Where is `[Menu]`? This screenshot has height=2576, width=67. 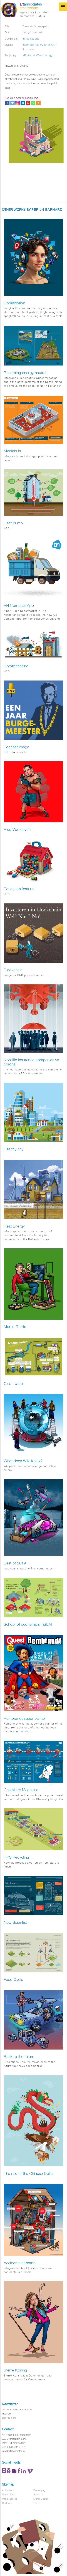
[Menu] is located at coordinates (63, 6).